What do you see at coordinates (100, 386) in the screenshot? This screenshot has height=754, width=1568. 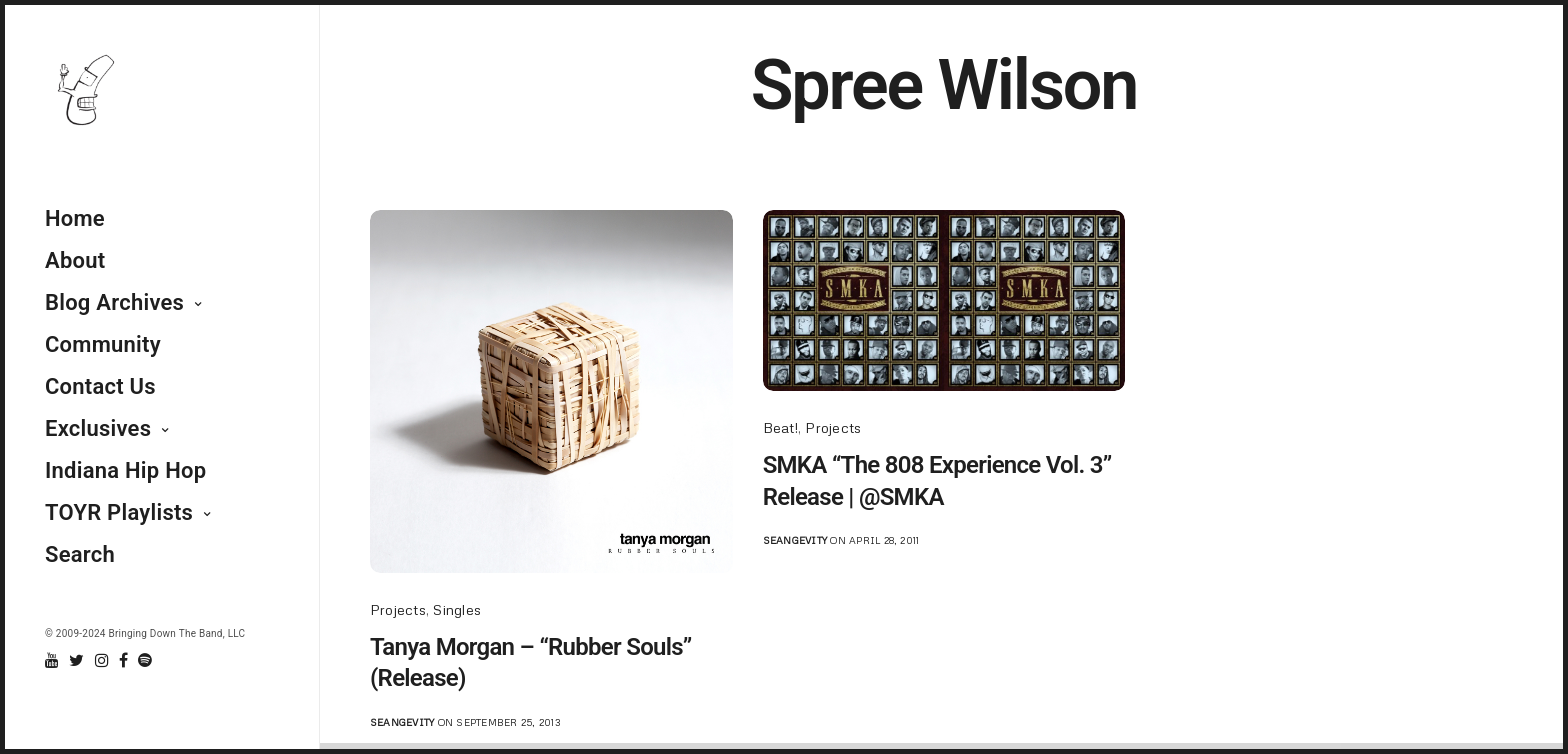 I see `Contact Us` at bounding box center [100, 386].